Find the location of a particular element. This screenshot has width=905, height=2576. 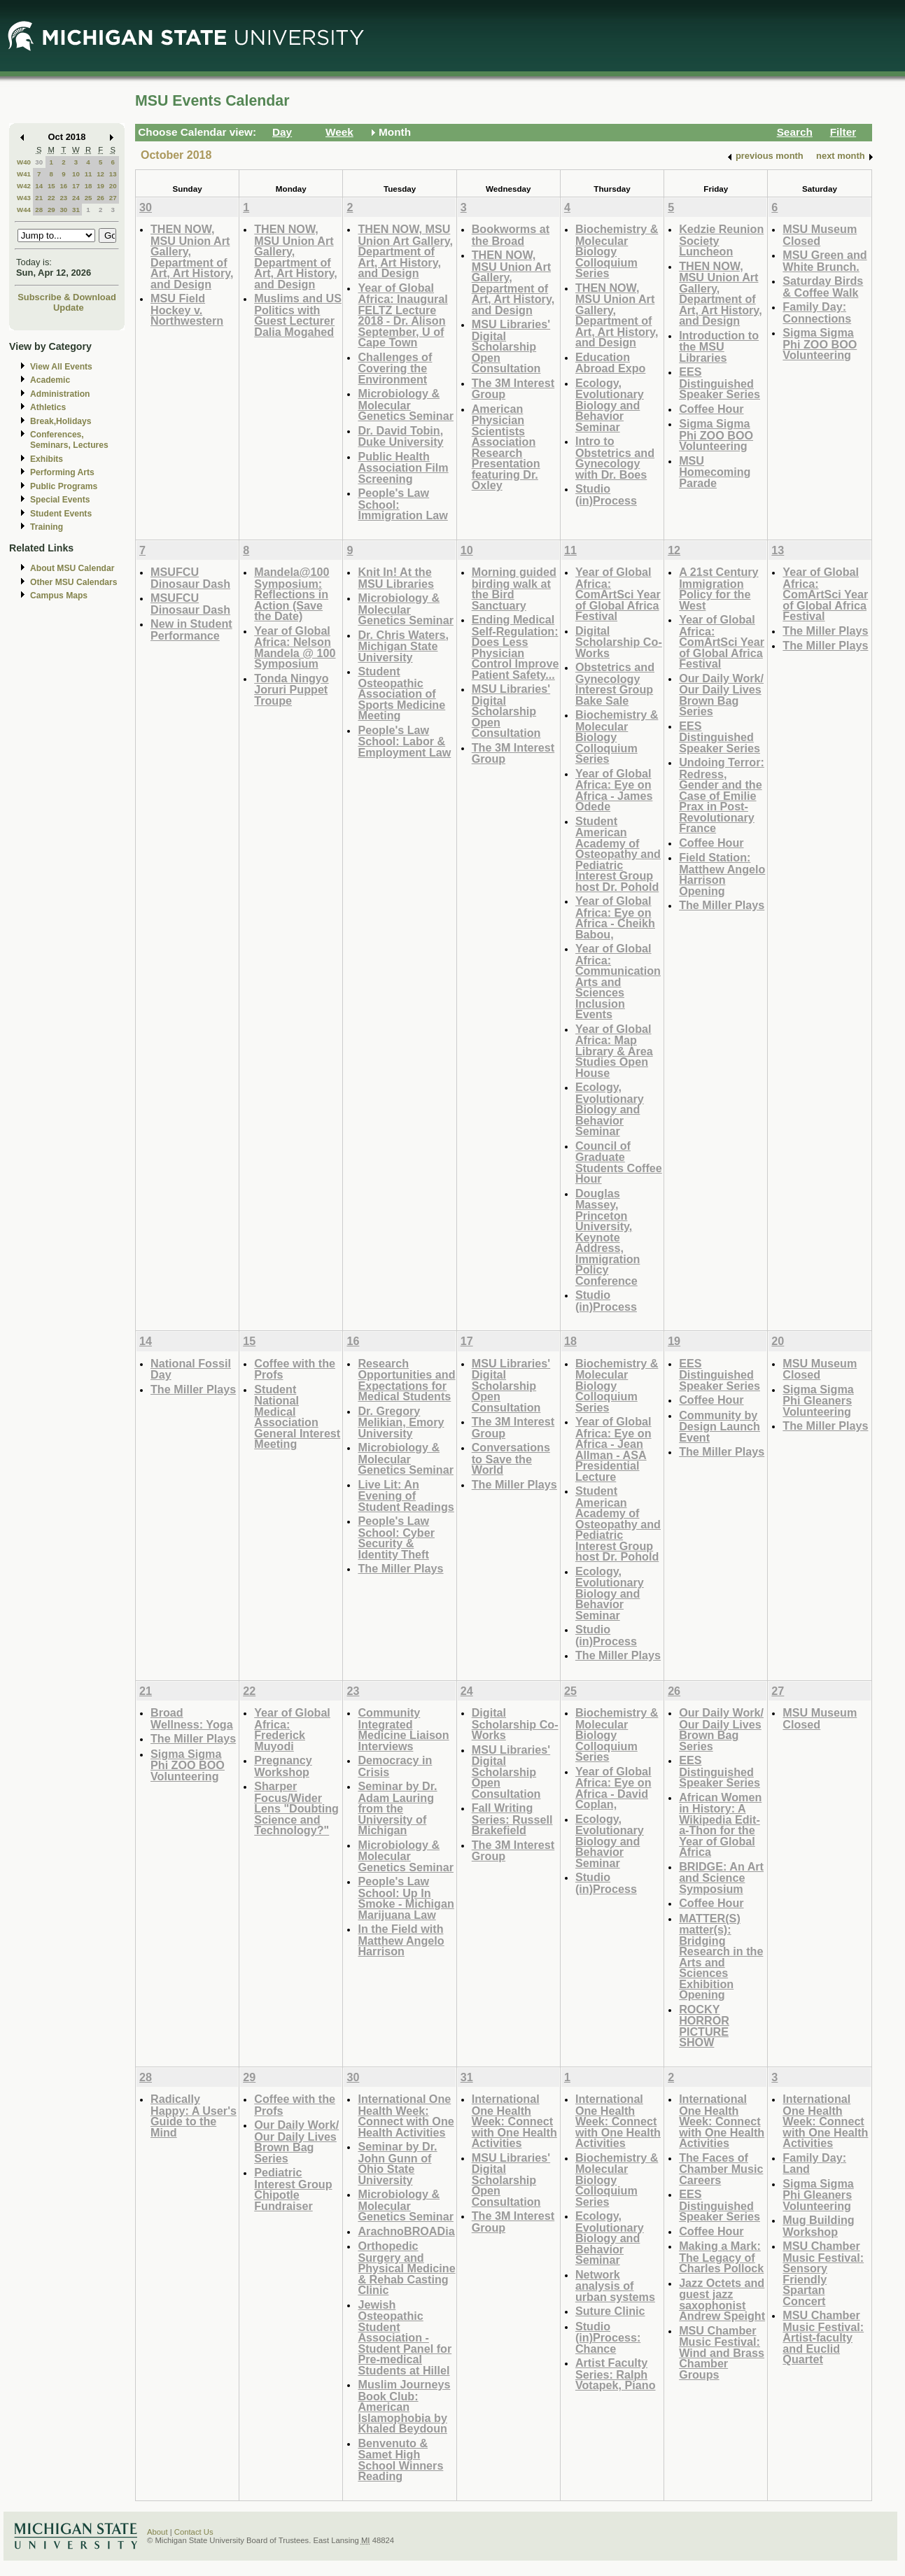

Democracy in Crisis is located at coordinates (395, 1766).